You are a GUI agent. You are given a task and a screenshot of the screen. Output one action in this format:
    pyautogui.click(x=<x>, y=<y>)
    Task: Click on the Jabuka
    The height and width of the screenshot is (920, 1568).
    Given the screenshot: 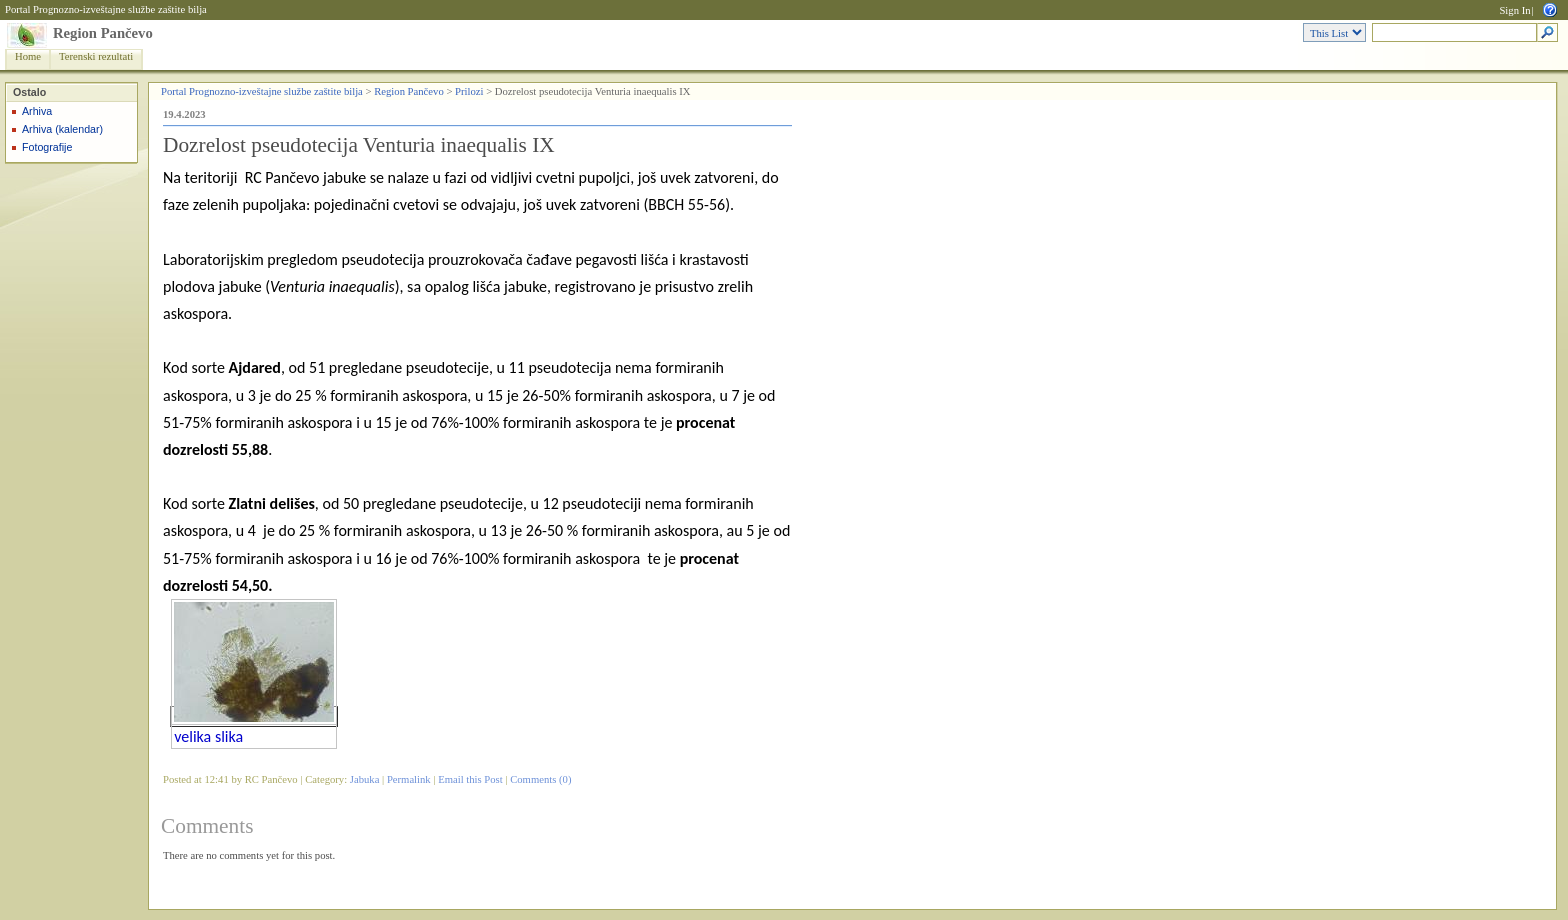 What is the action you would take?
    pyautogui.click(x=365, y=779)
    